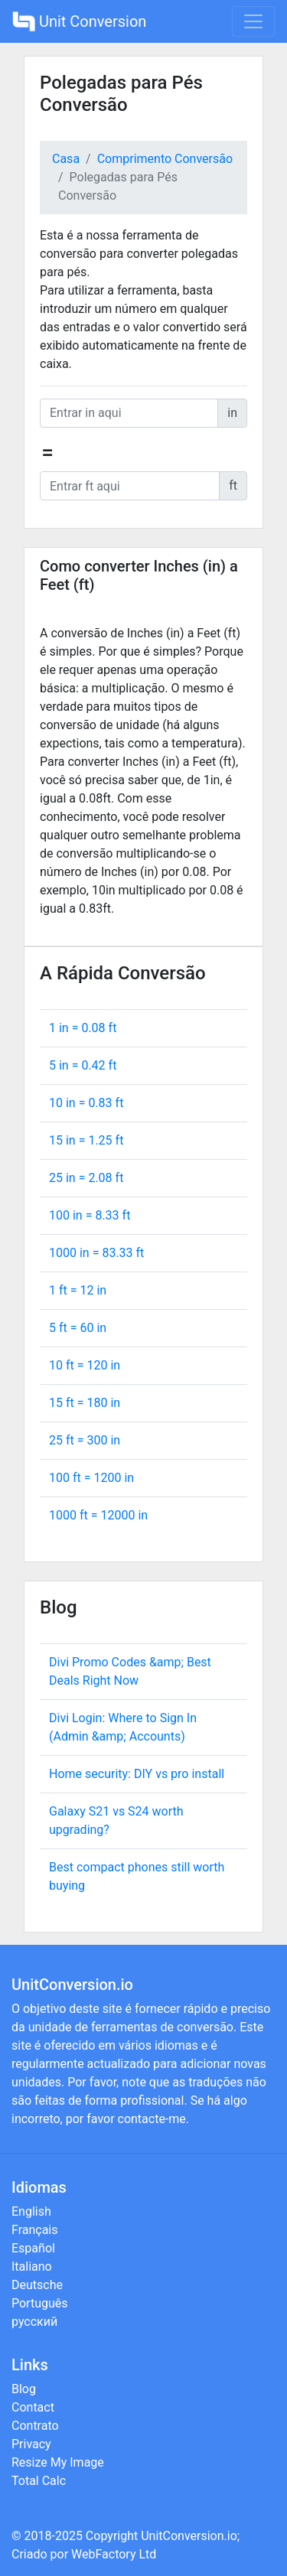 This screenshot has height=2576, width=287. I want to click on Contact, so click(32, 2407).